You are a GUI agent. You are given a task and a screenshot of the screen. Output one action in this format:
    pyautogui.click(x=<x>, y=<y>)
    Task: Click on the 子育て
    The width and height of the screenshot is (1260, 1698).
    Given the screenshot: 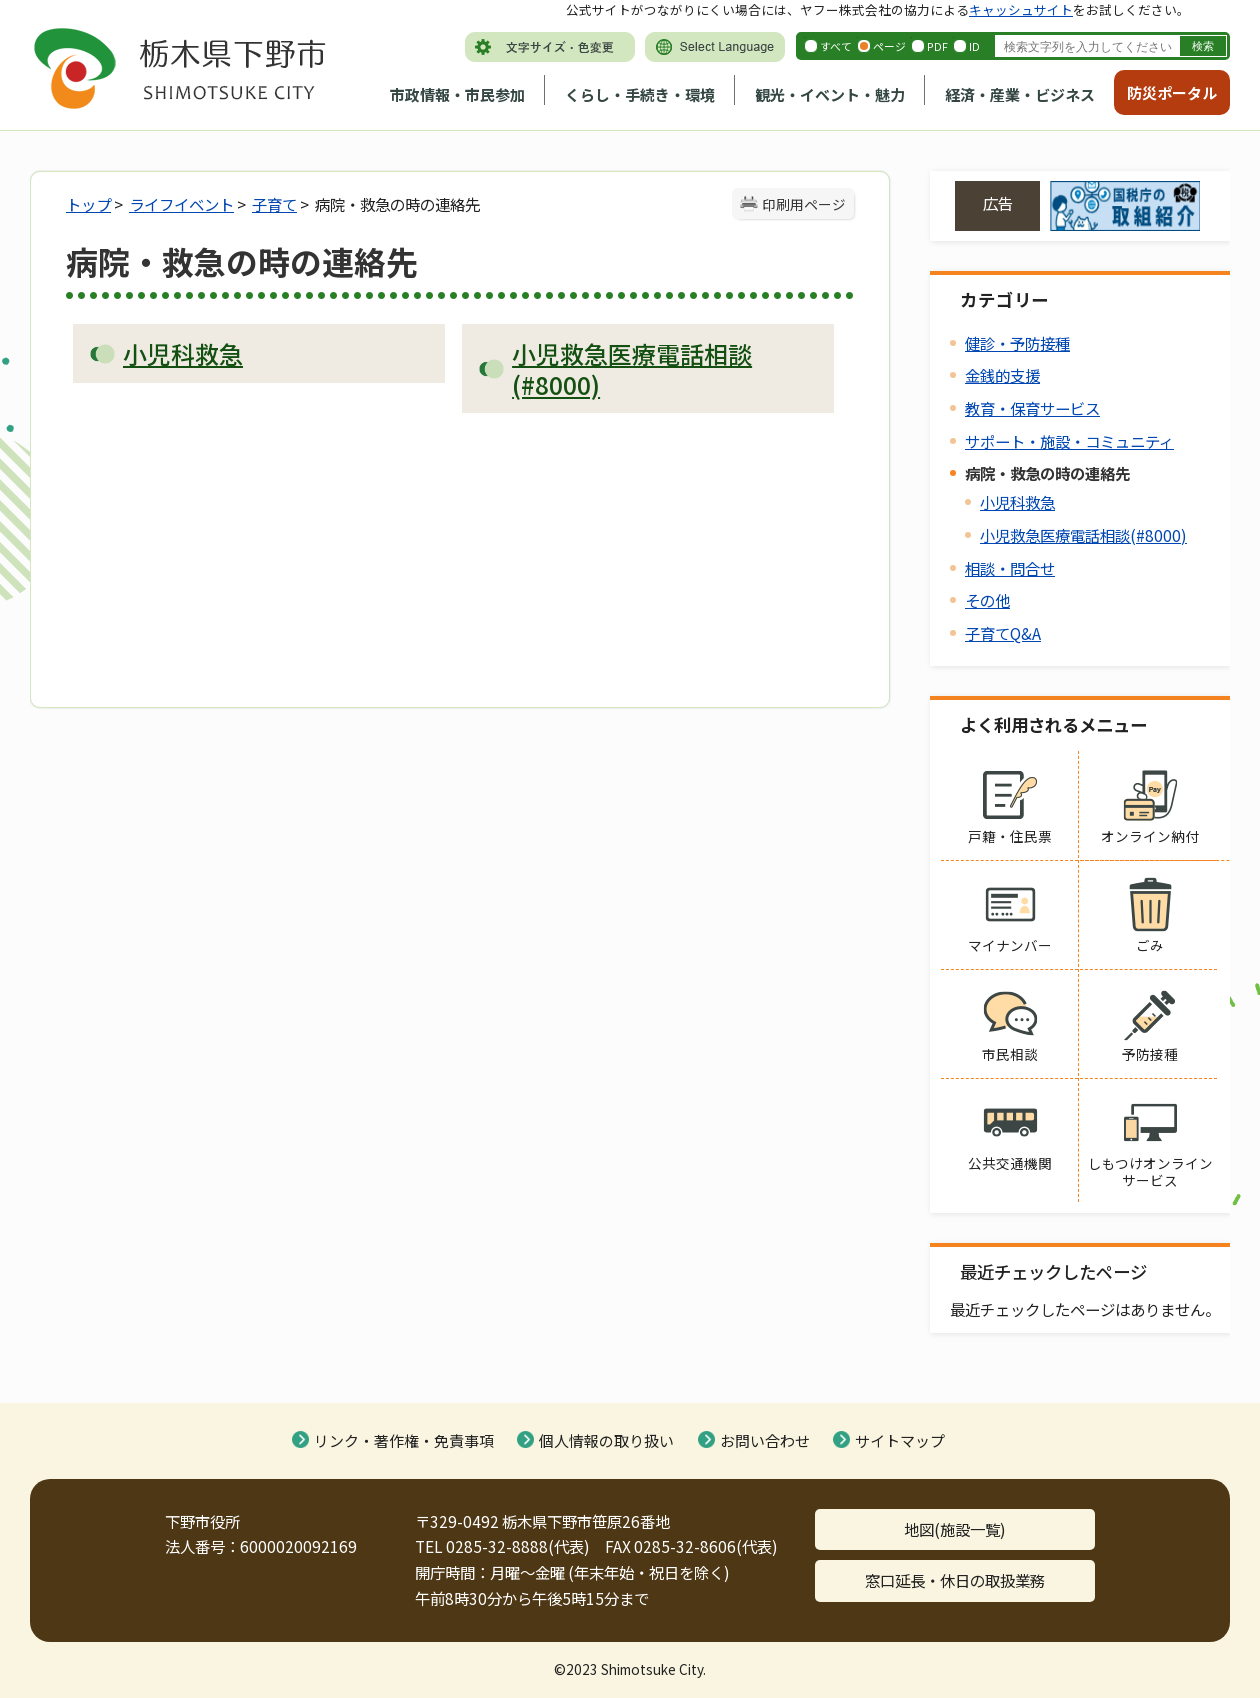 What is the action you would take?
    pyautogui.click(x=274, y=204)
    